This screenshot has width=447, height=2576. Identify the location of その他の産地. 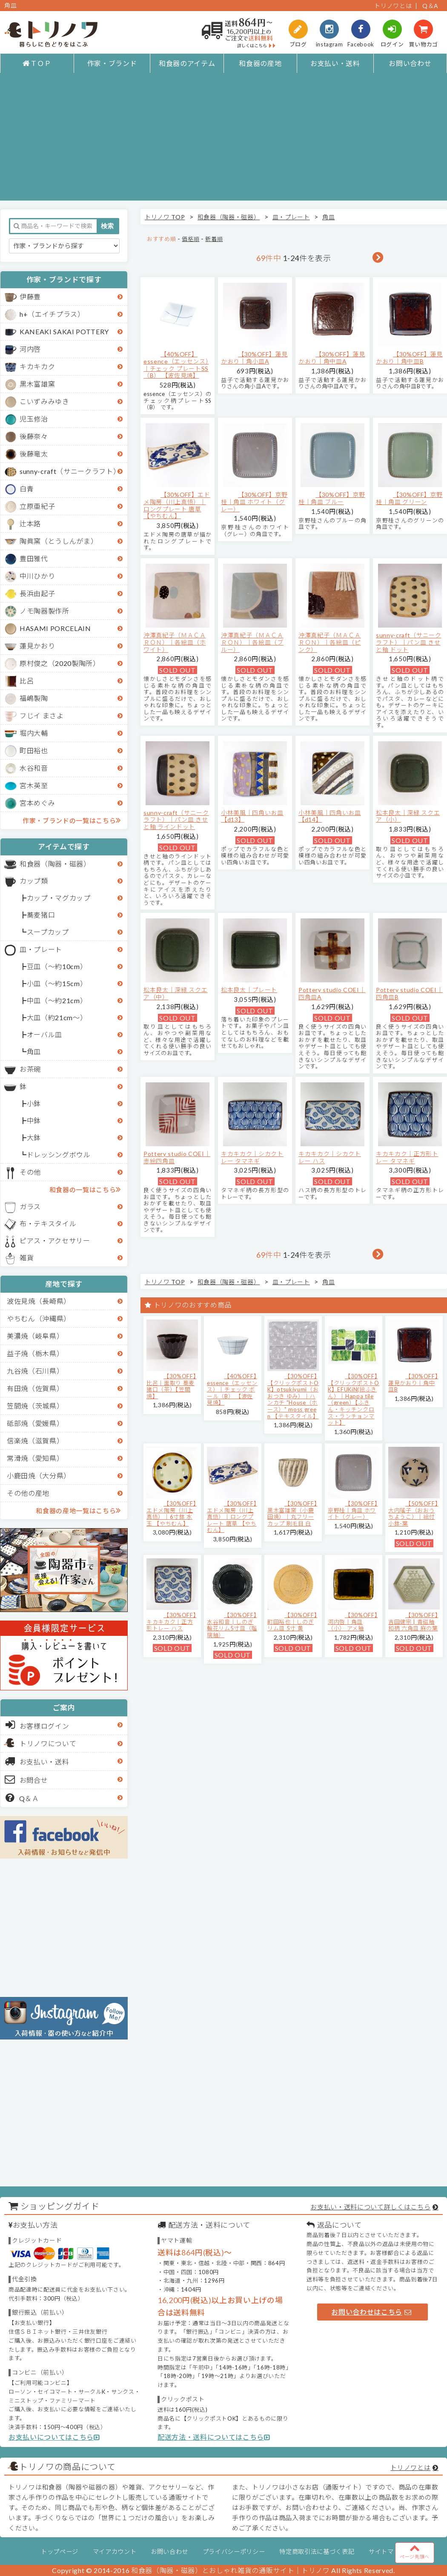
(28, 1493).